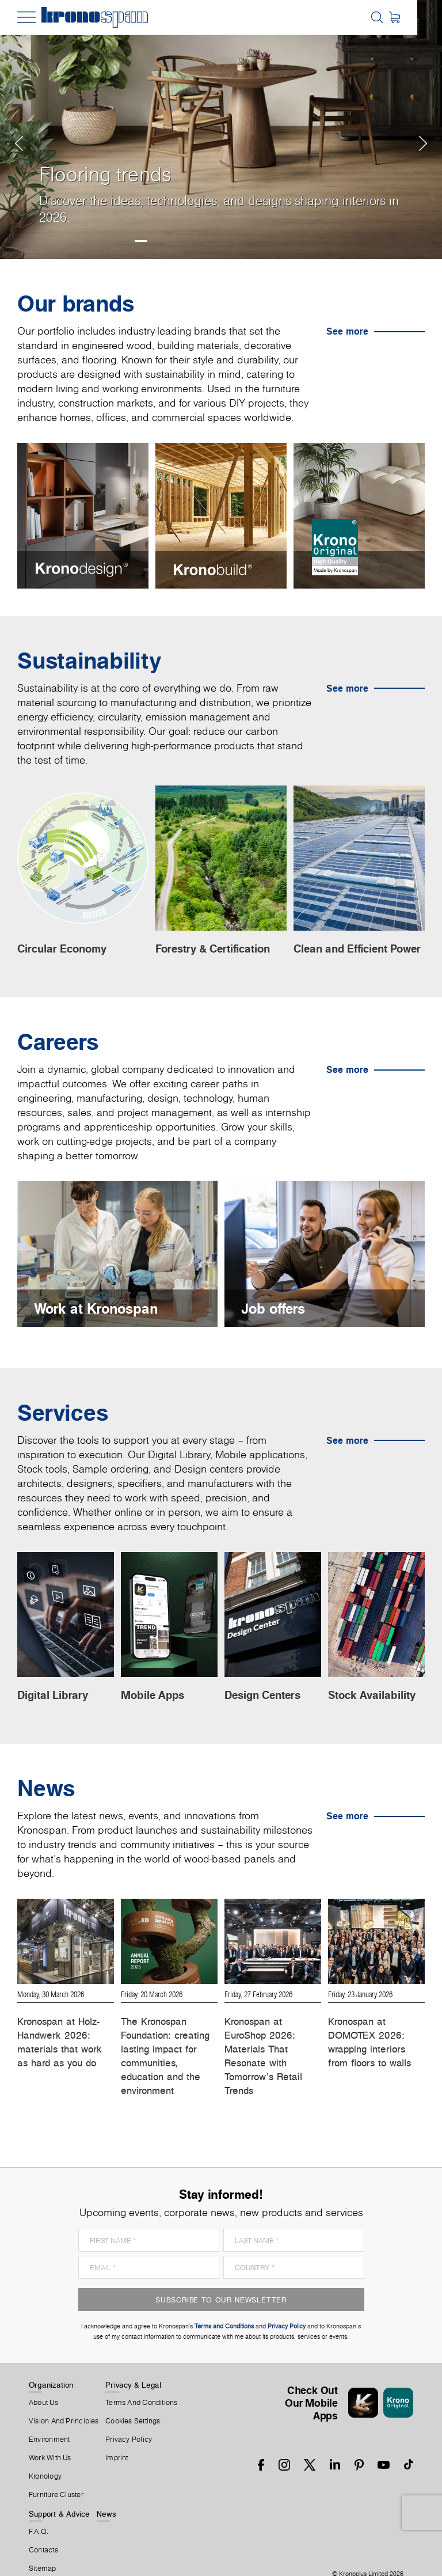  Describe the element at coordinates (133, 2362) in the screenshot. I see `Privacy & Legal` at that location.